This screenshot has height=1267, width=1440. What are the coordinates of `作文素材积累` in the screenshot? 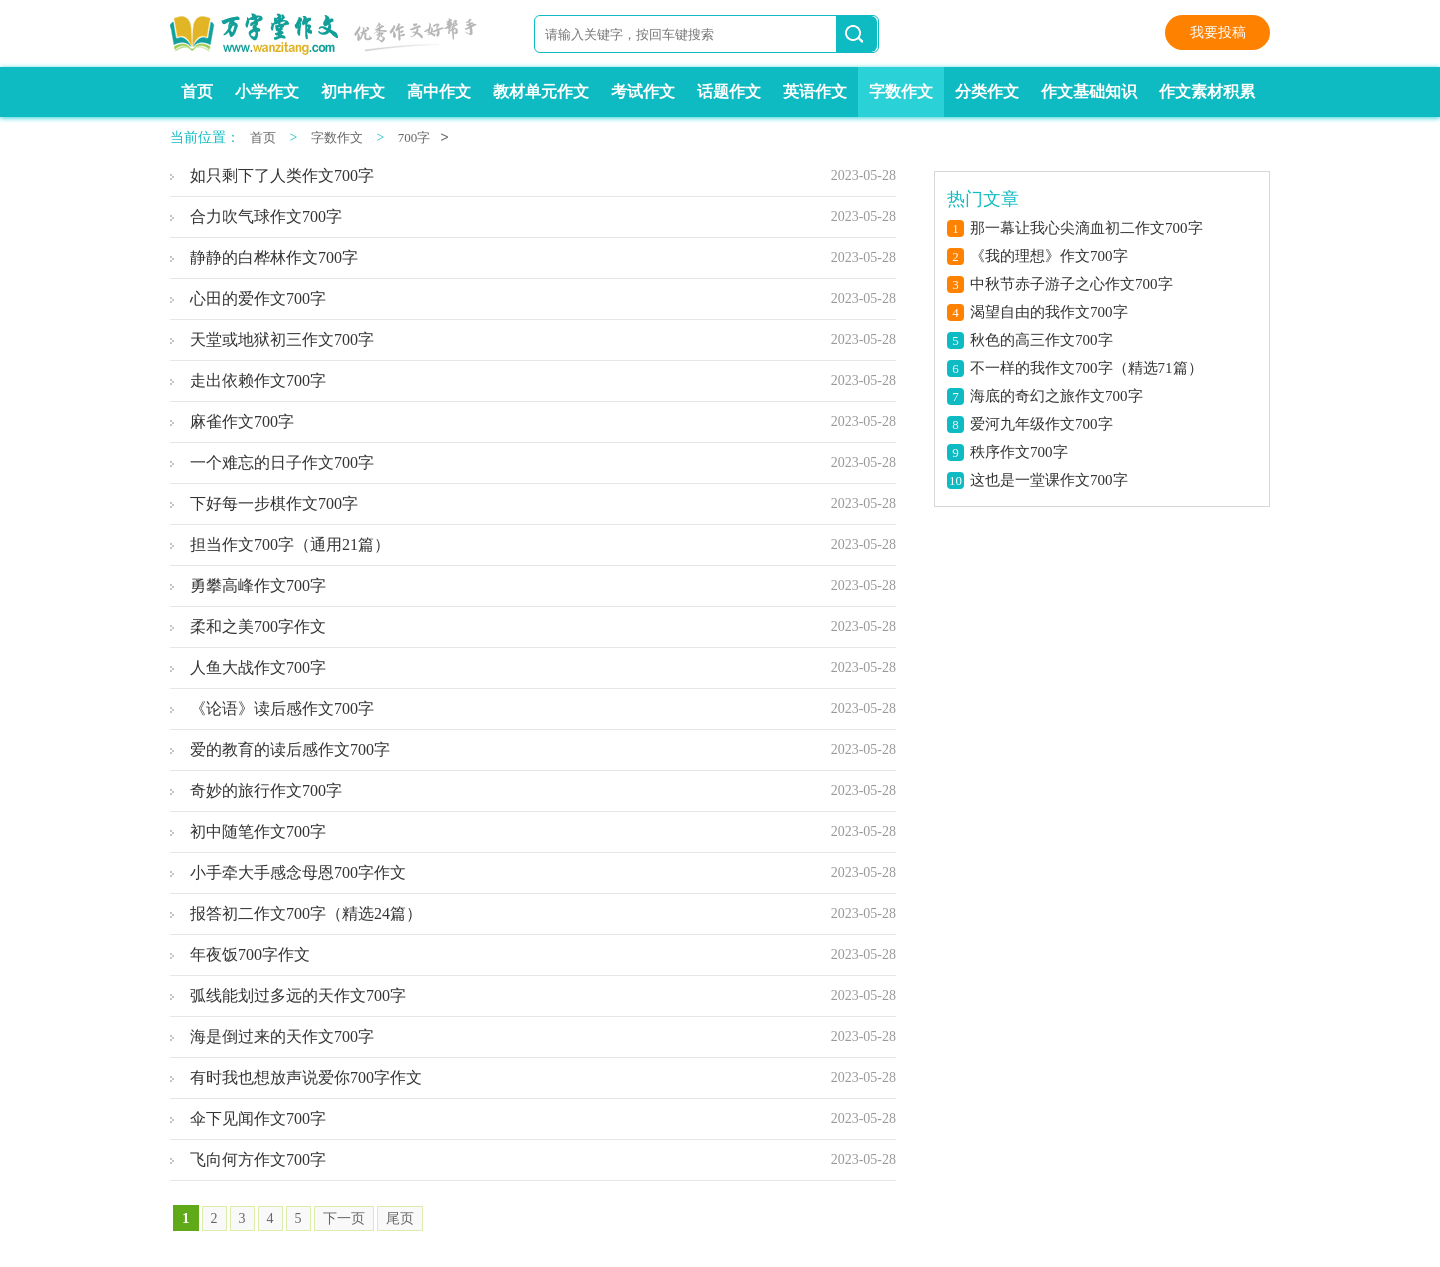 It's located at (1207, 91).